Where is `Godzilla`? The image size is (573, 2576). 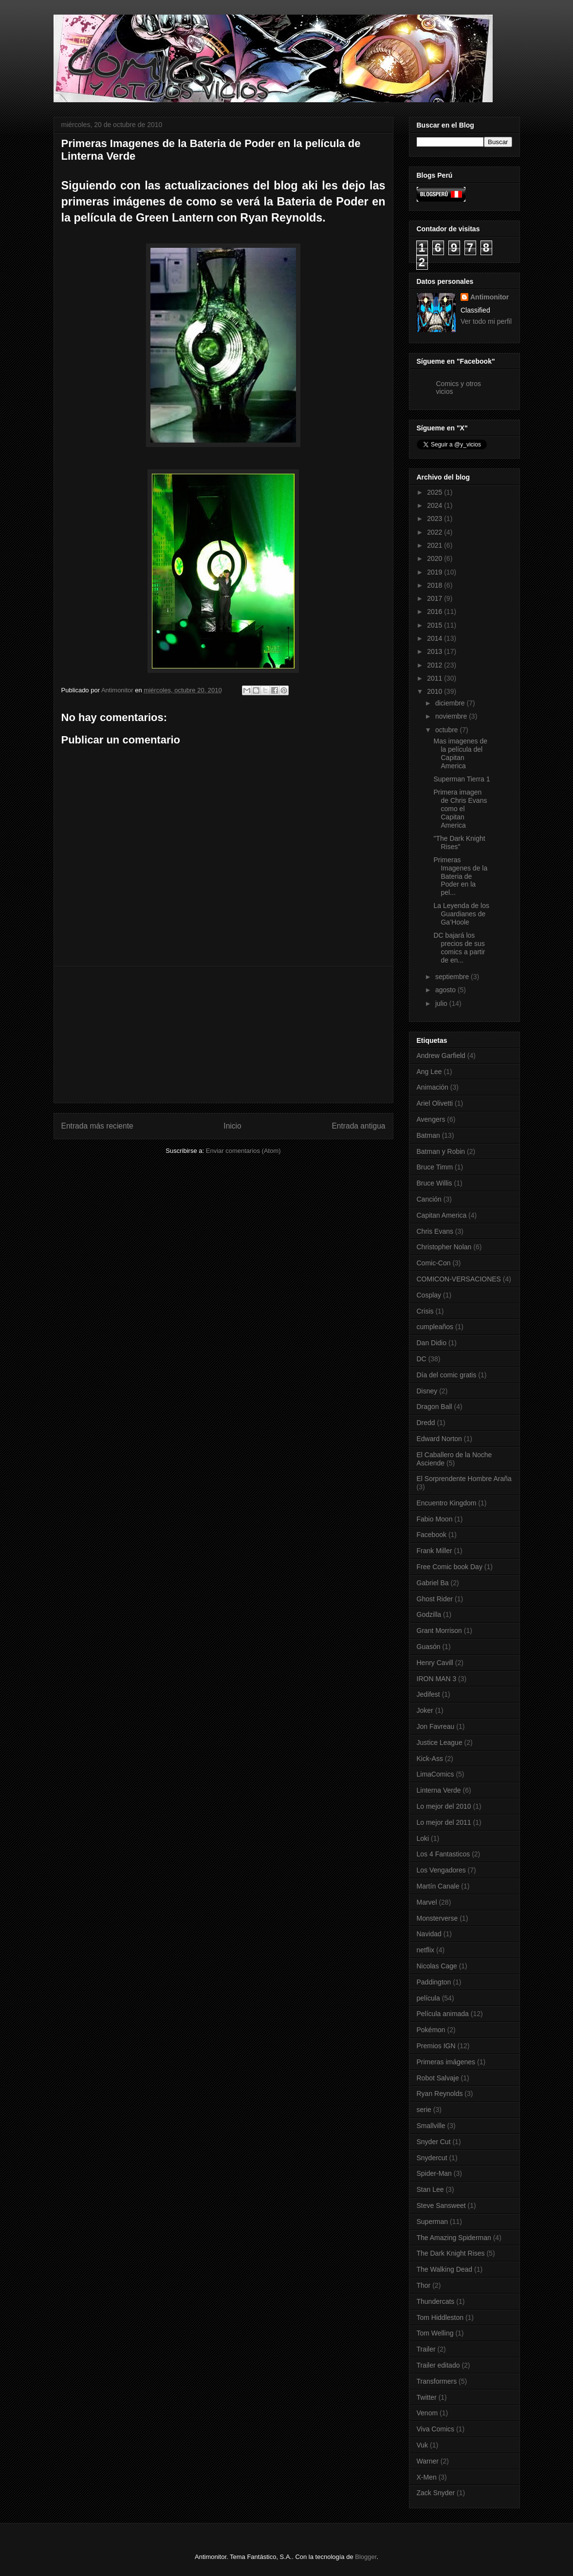
Godzilla is located at coordinates (429, 1614).